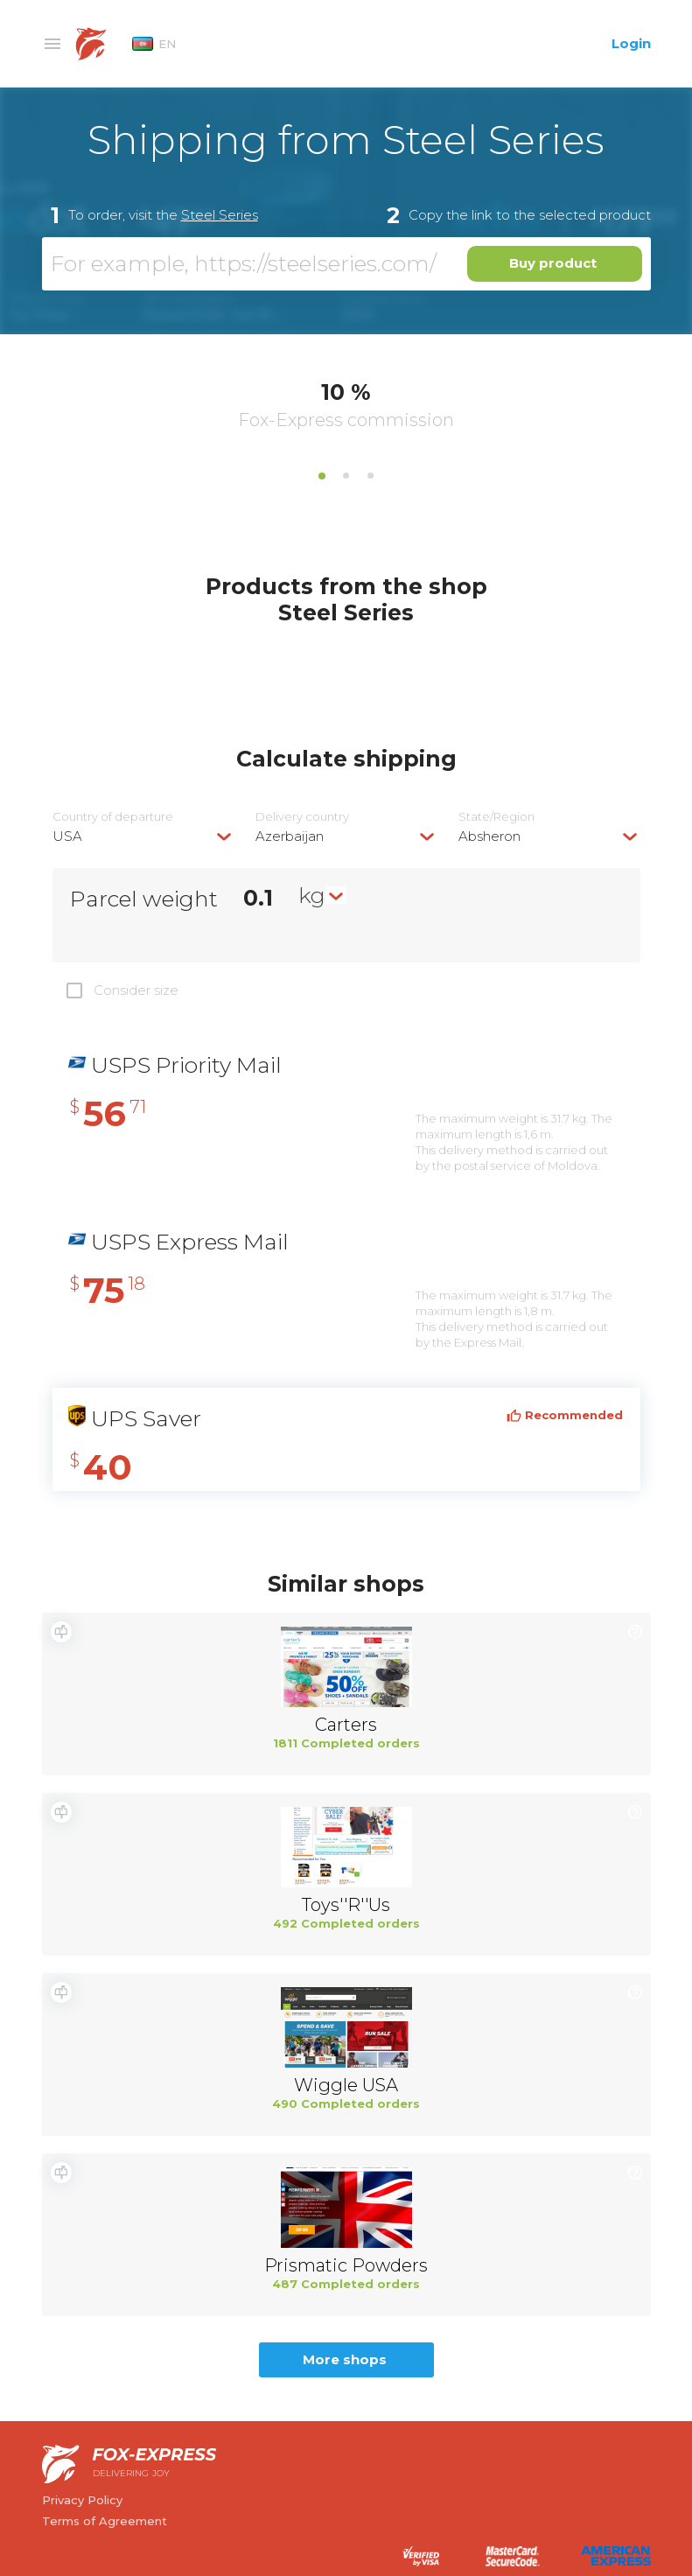 This screenshot has width=692, height=2576. Describe the element at coordinates (289, 836) in the screenshot. I see `Azerbaijan [textbox]` at that location.